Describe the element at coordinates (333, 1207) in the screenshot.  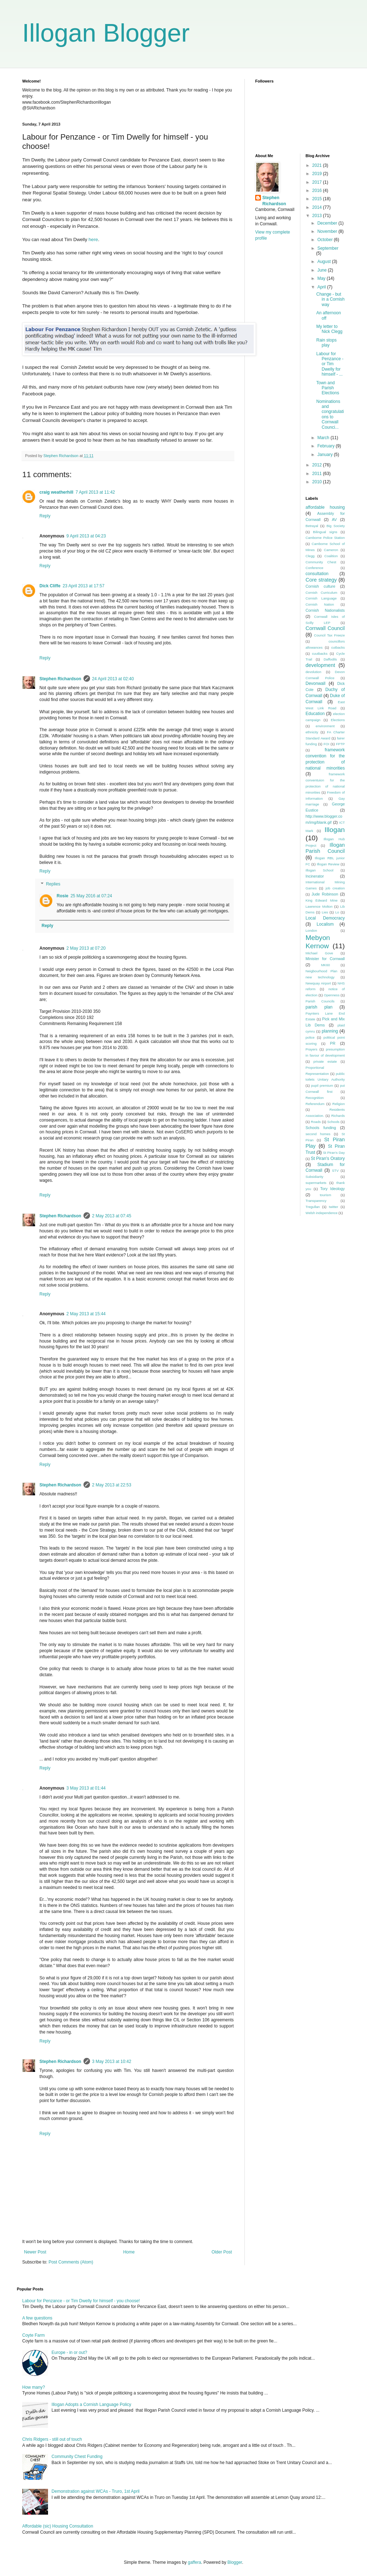
I see `twitter` at that location.